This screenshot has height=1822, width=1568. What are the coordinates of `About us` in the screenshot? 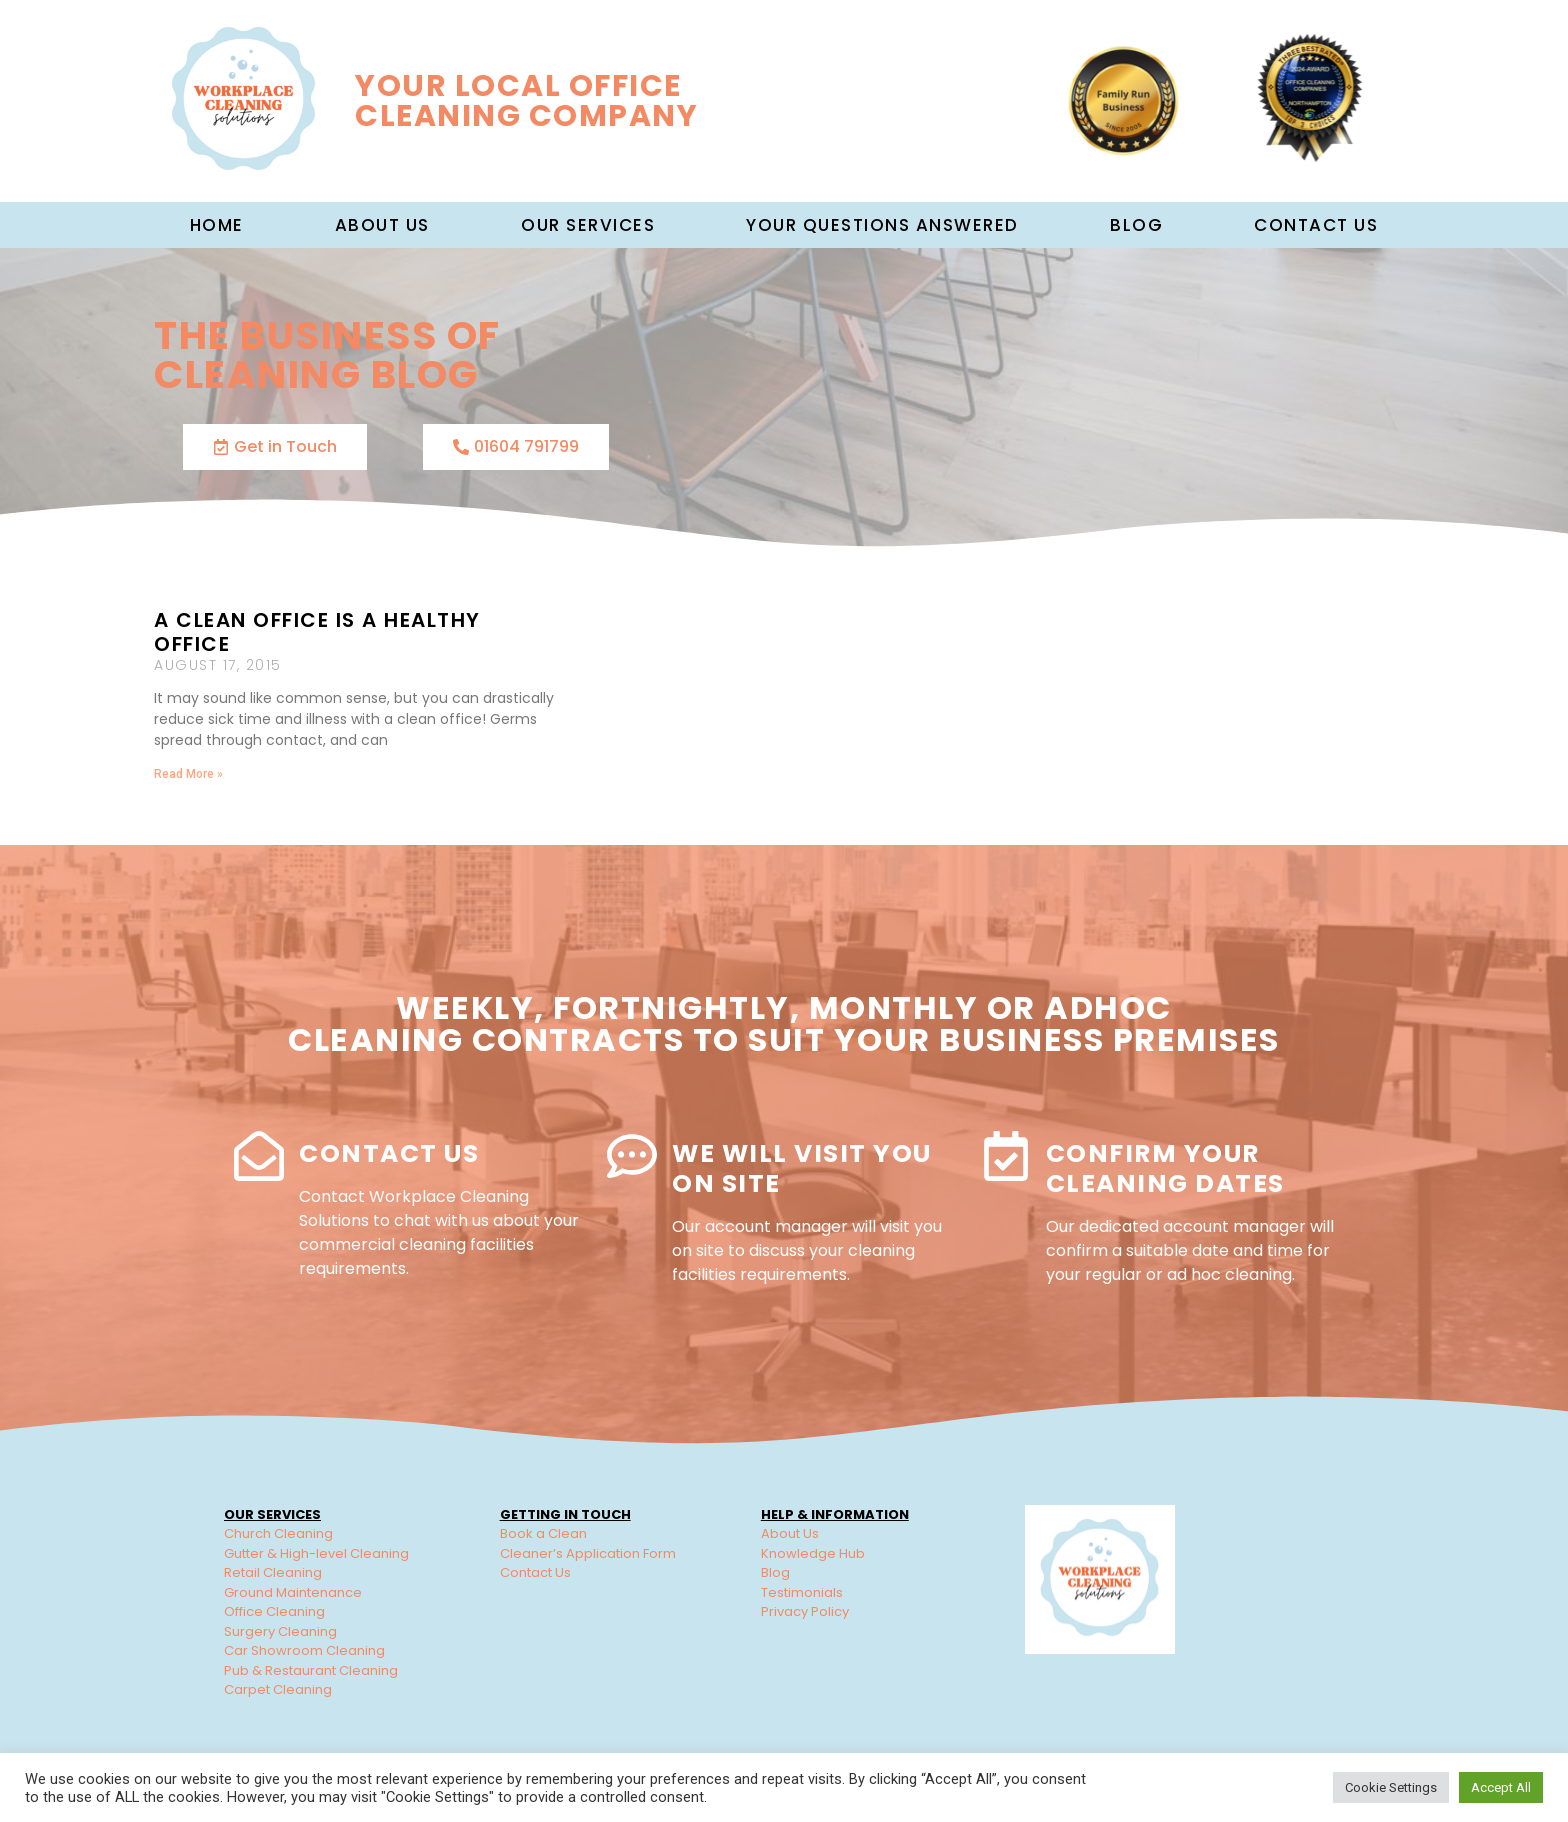 It's located at (382, 225).